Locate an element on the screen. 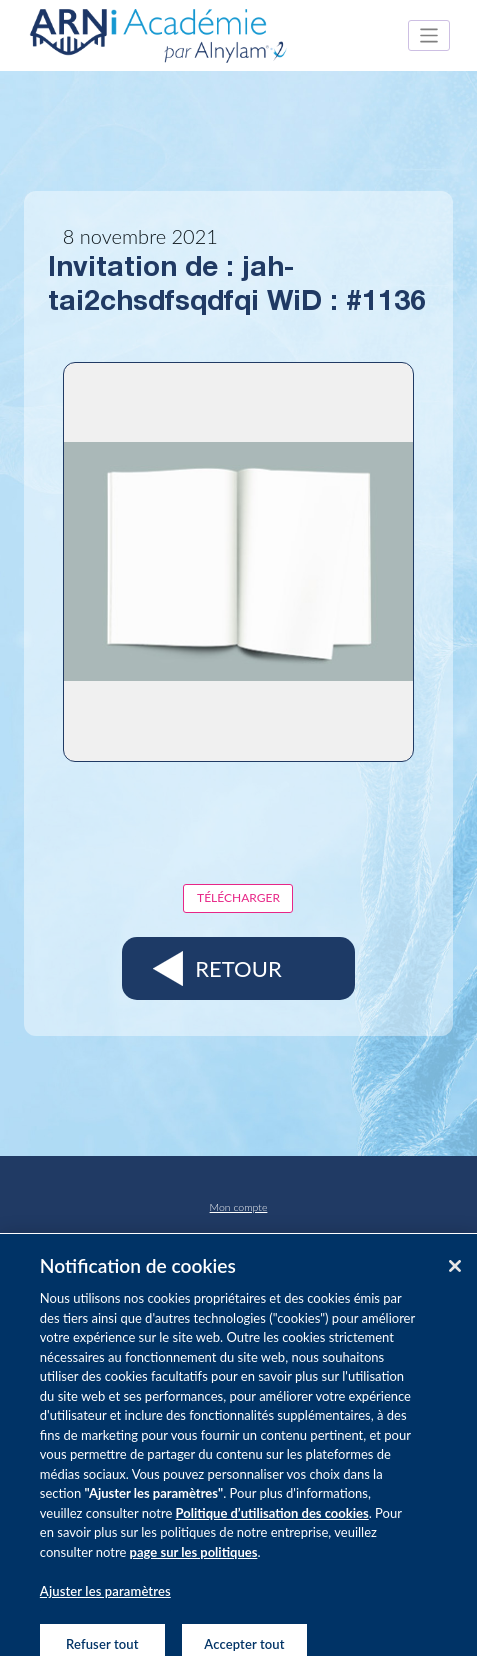  Ajuster les paramètres is located at coordinates (105, 1599).